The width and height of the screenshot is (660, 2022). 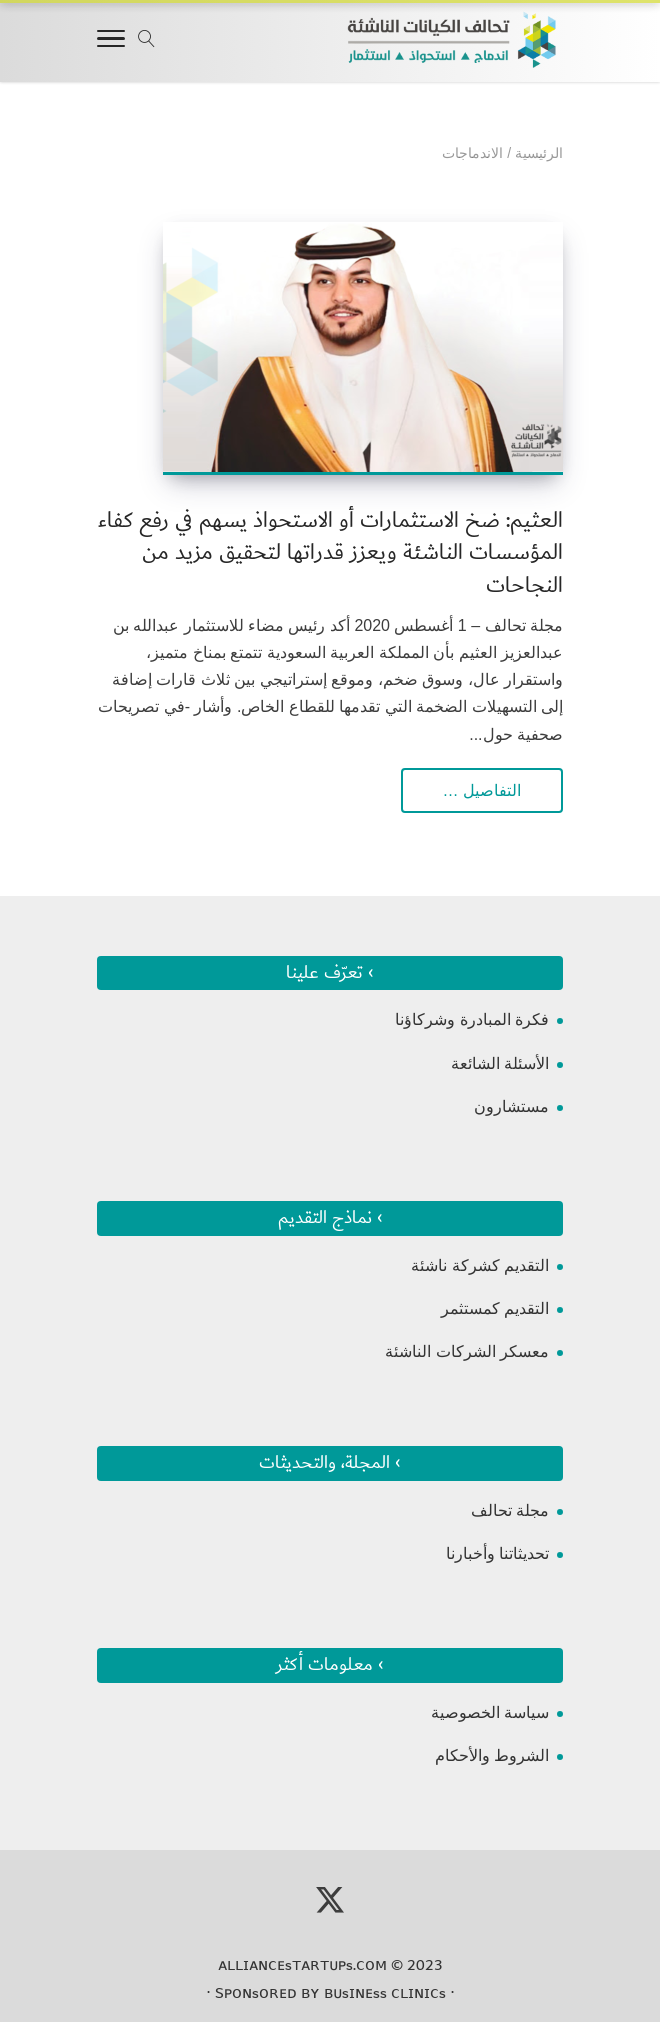 What do you see at coordinates (480, 1265) in the screenshot?
I see `التقديم كشركة ناشئة` at bounding box center [480, 1265].